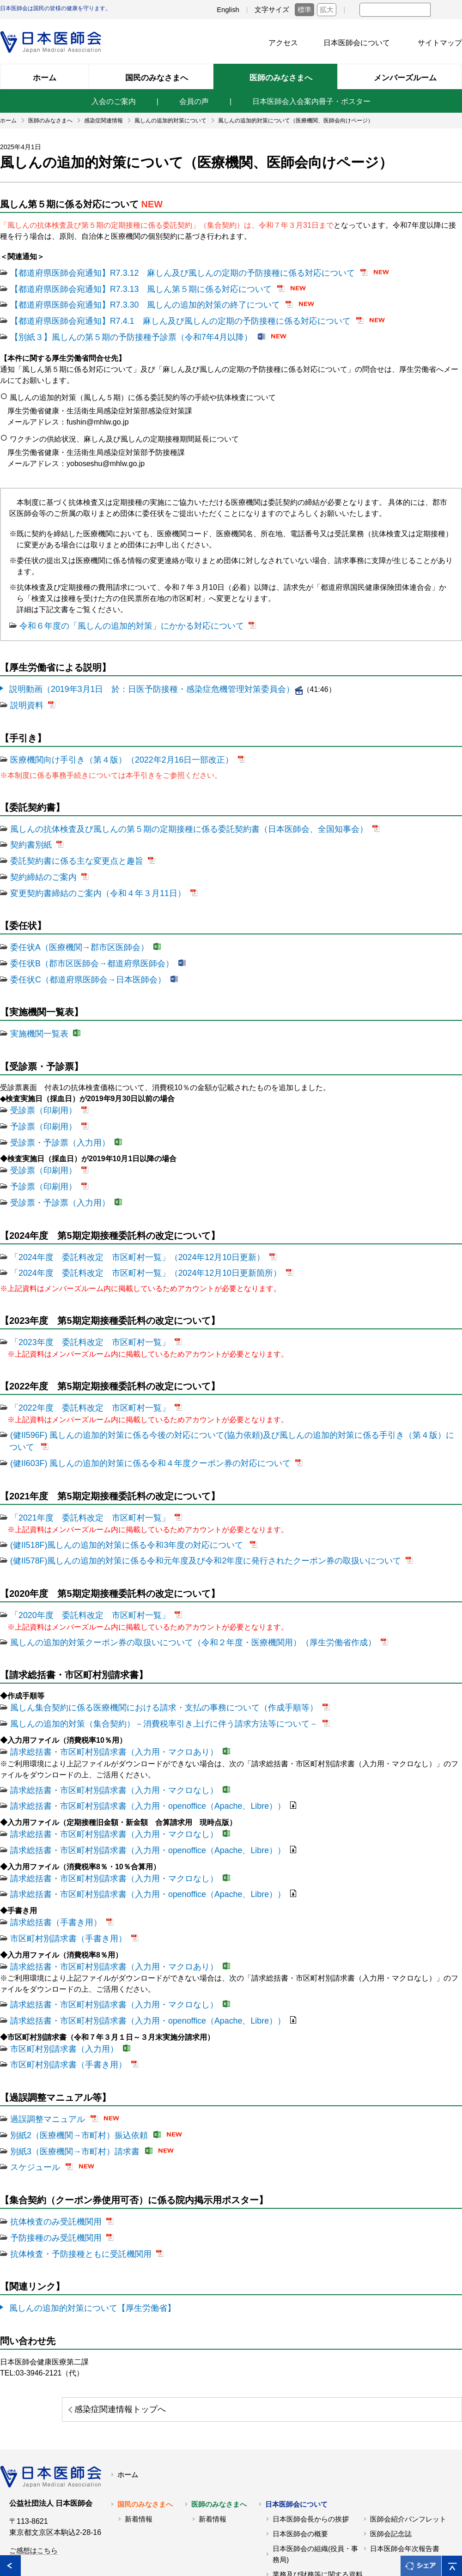 Image resolution: width=462 pixels, height=2576 pixels. What do you see at coordinates (127, 2386) in the screenshot?
I see `ホーム` at bounding box center [127, 2386].